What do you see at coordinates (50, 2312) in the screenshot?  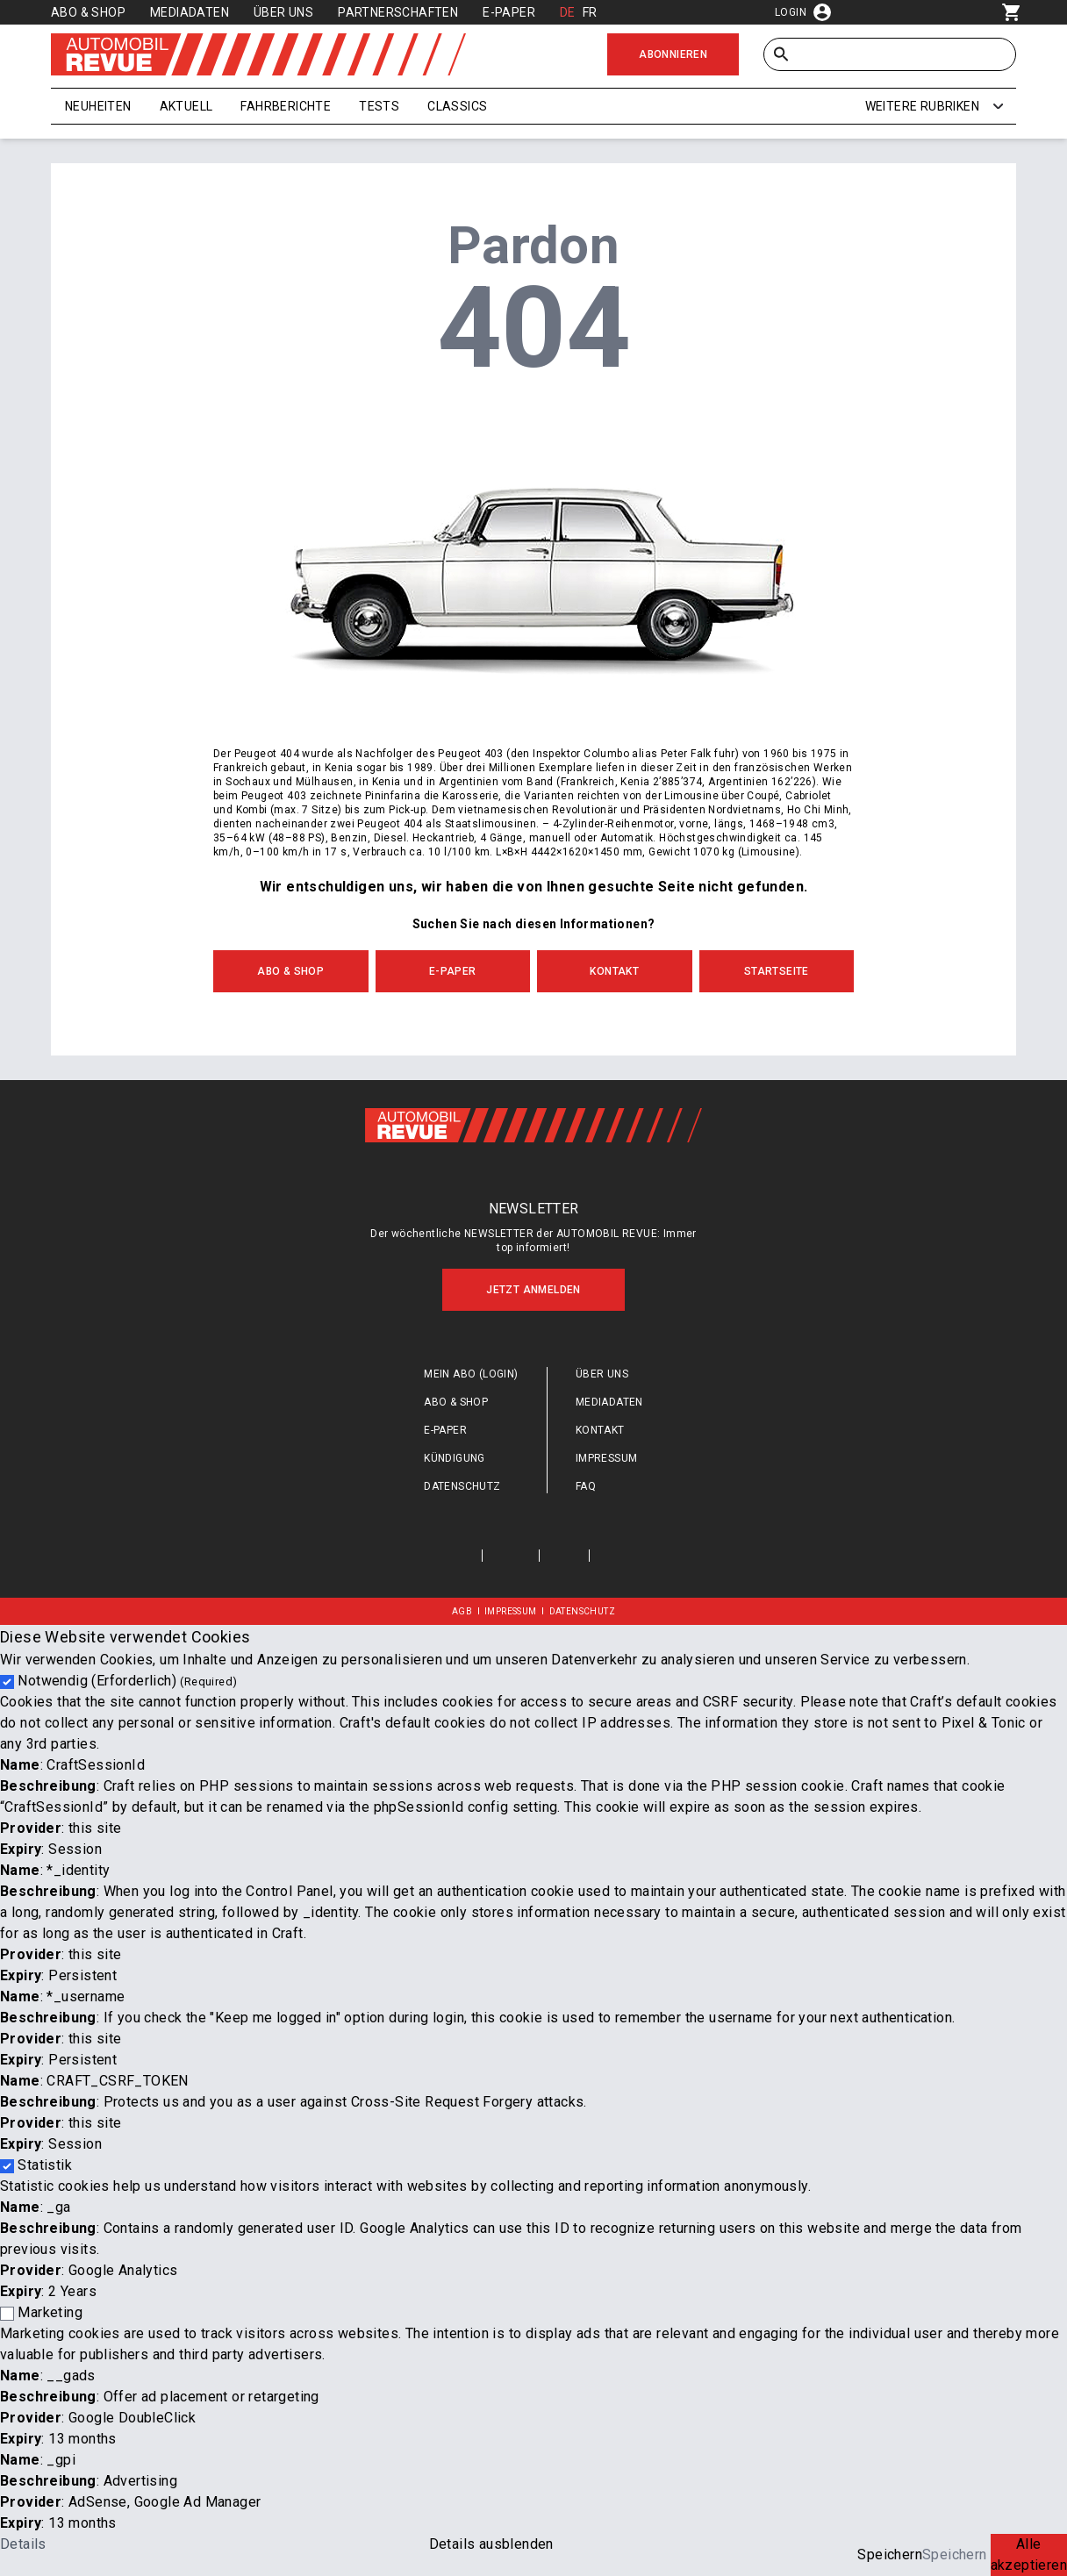 I see `Marketing` at bounding box center [50, 2312].